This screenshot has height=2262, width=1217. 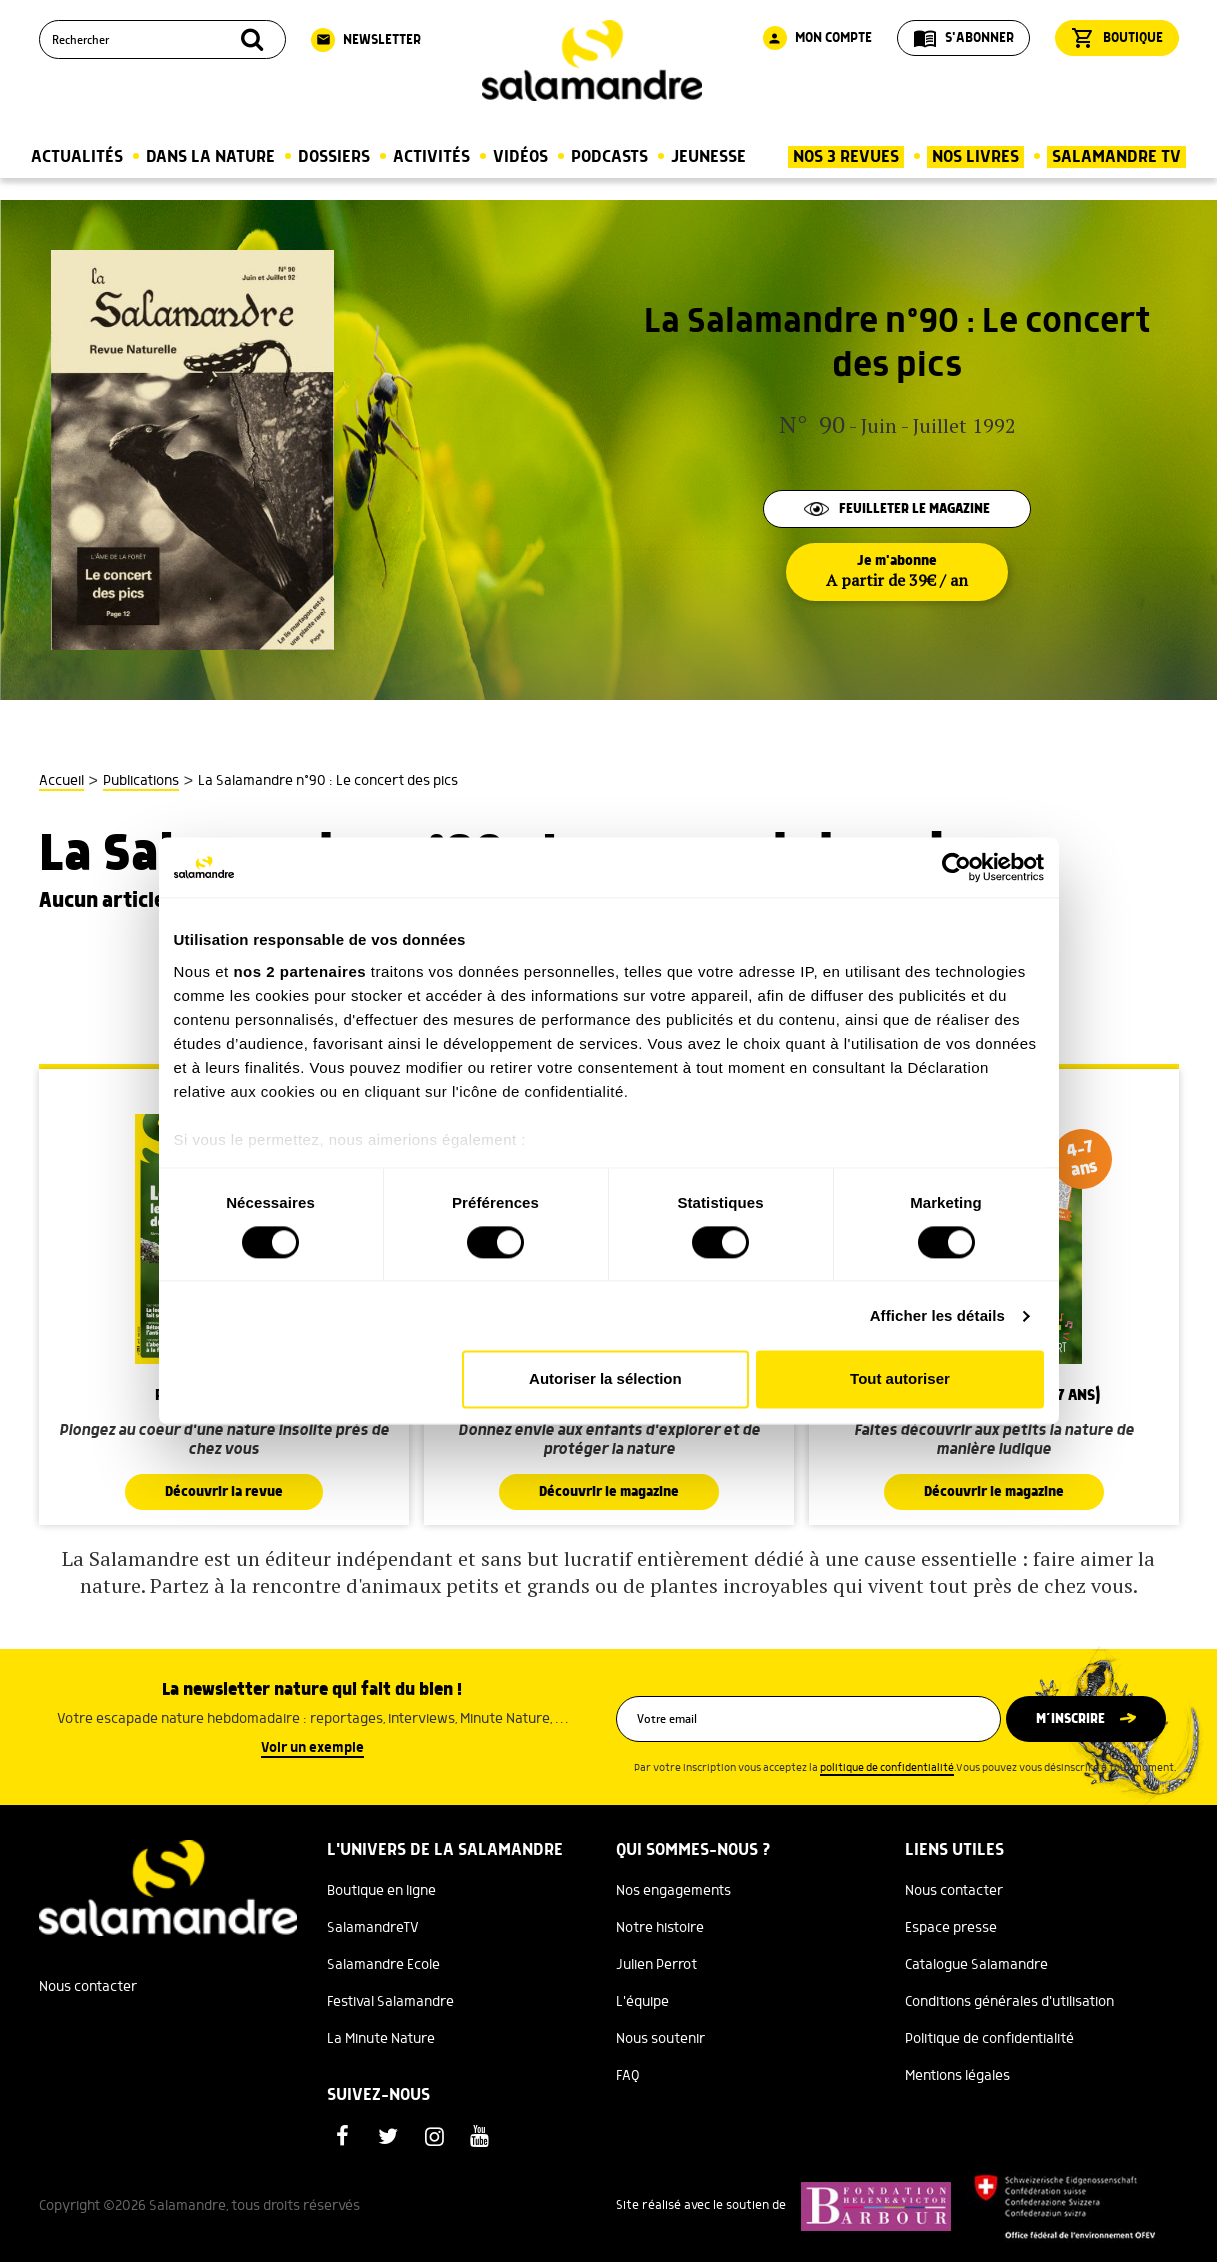 I want to click on Dans la nature, so click(x=210, y=157).